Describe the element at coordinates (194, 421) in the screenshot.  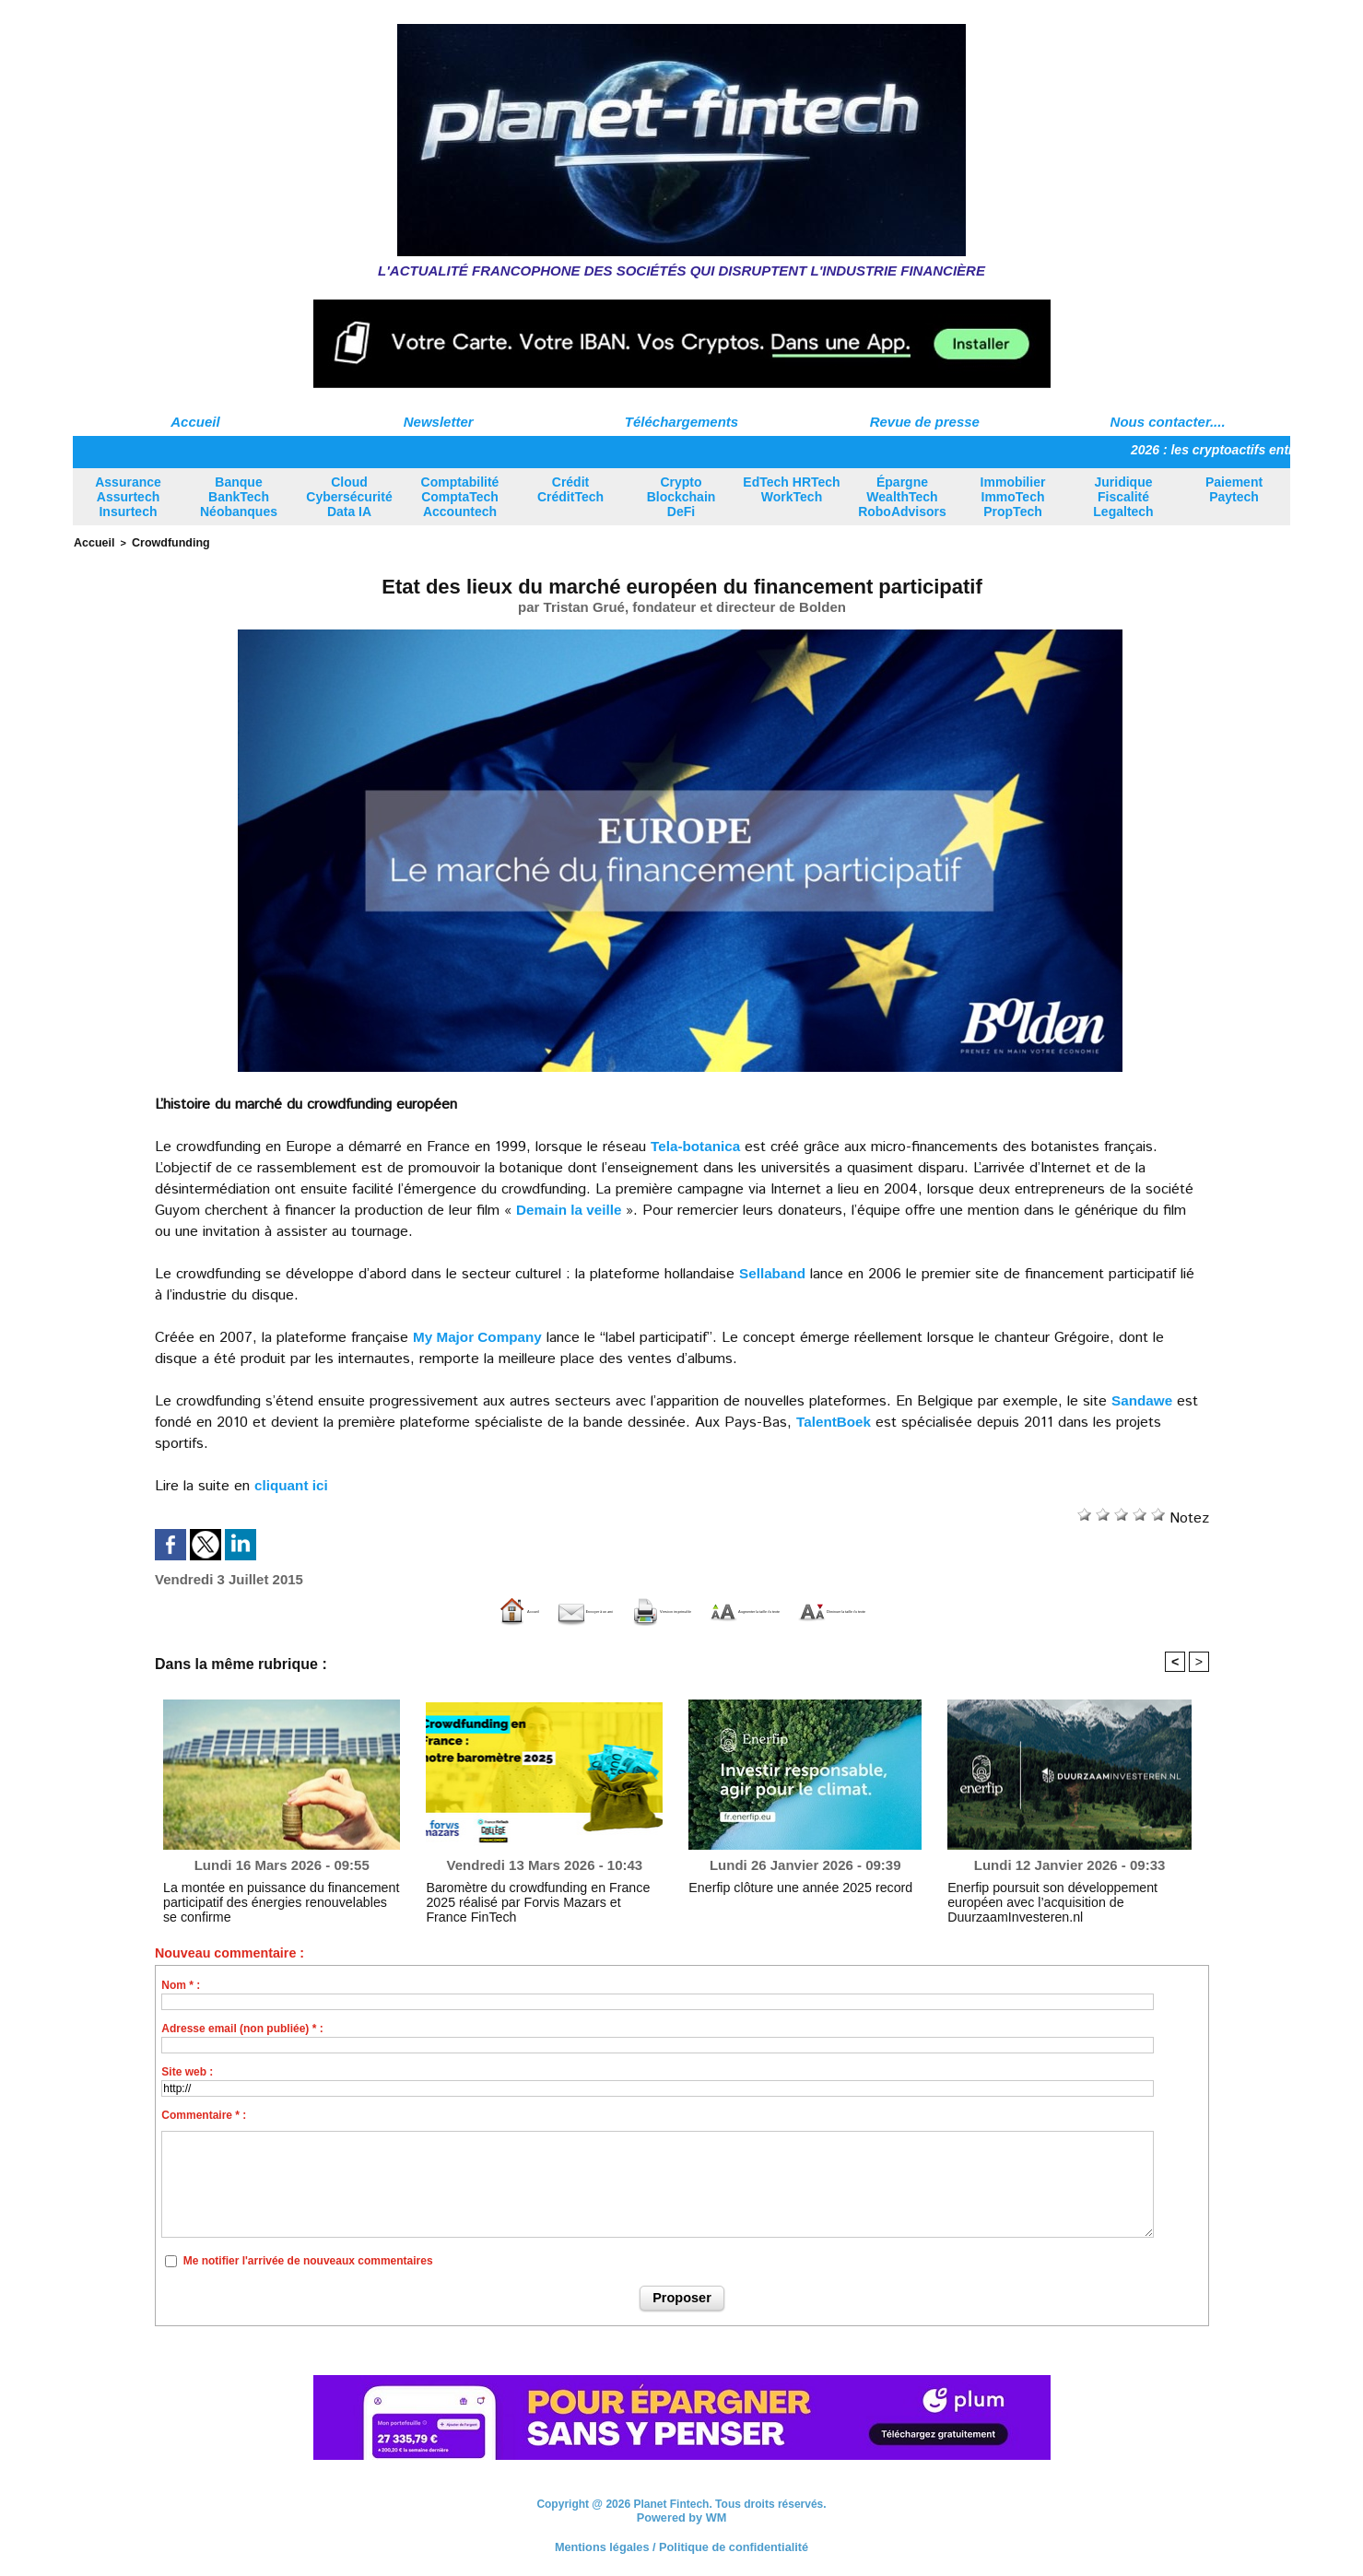
I see `Accueil` at that location.